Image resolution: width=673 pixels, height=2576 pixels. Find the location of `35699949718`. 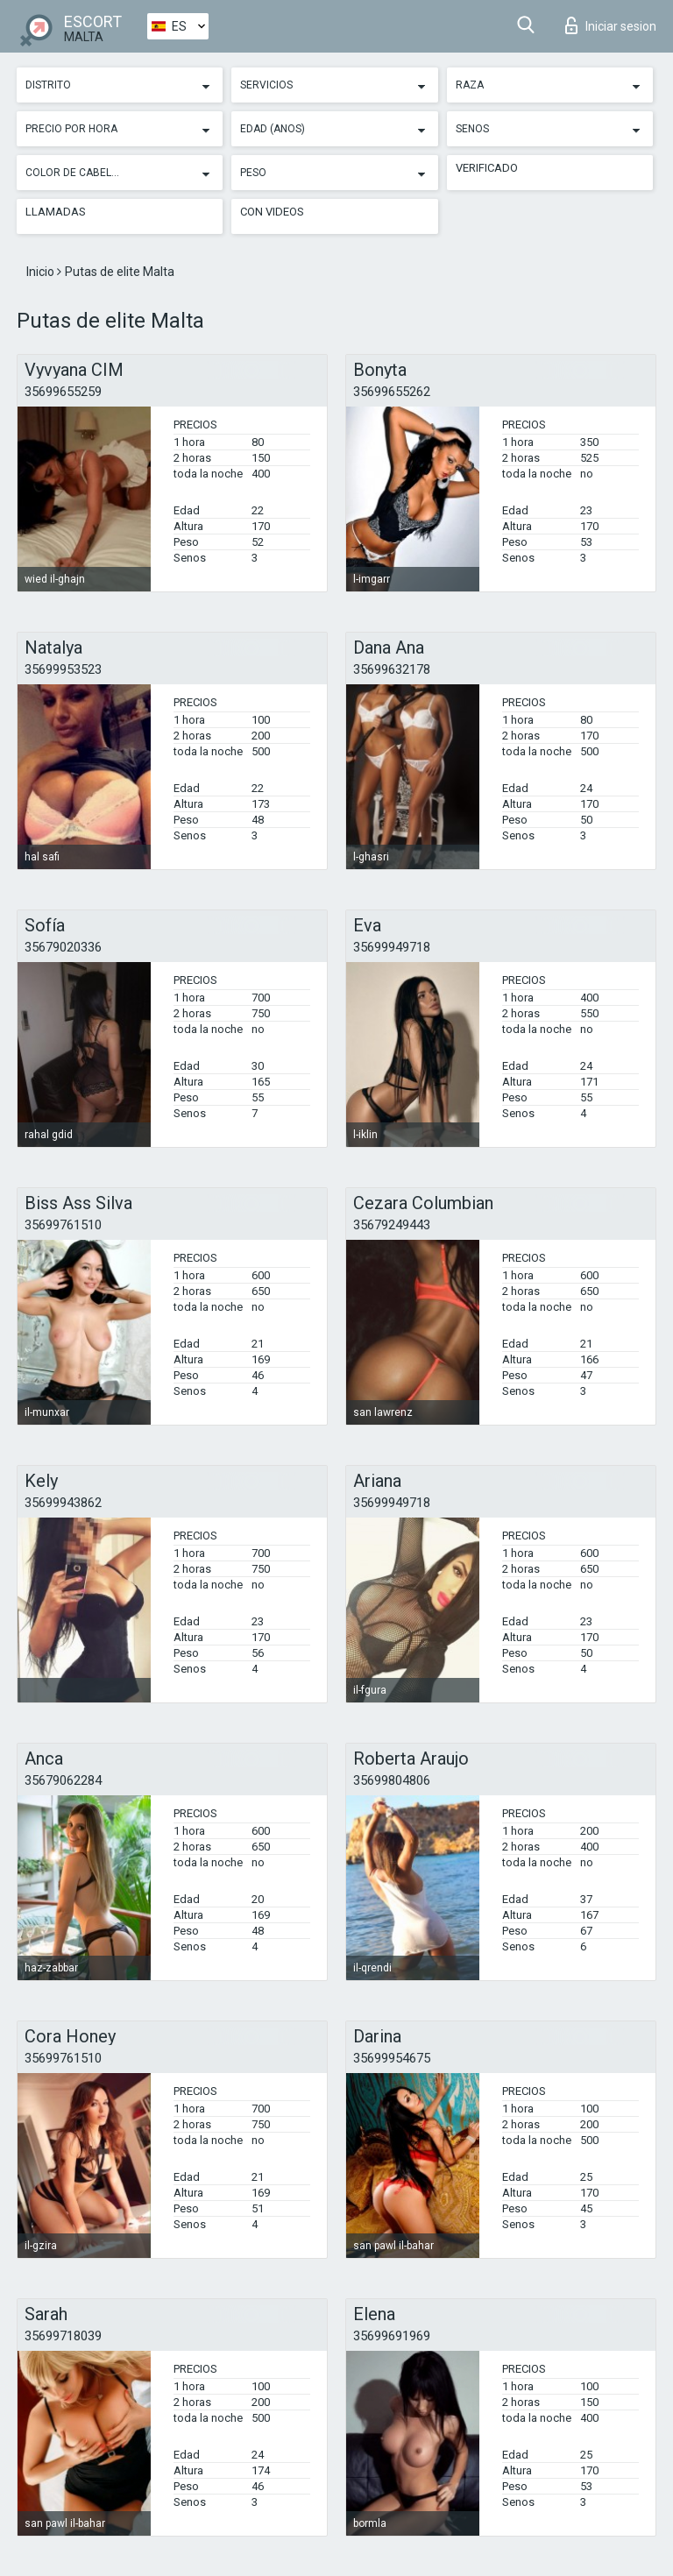

35699949718 is located at coordinates (391, 947).